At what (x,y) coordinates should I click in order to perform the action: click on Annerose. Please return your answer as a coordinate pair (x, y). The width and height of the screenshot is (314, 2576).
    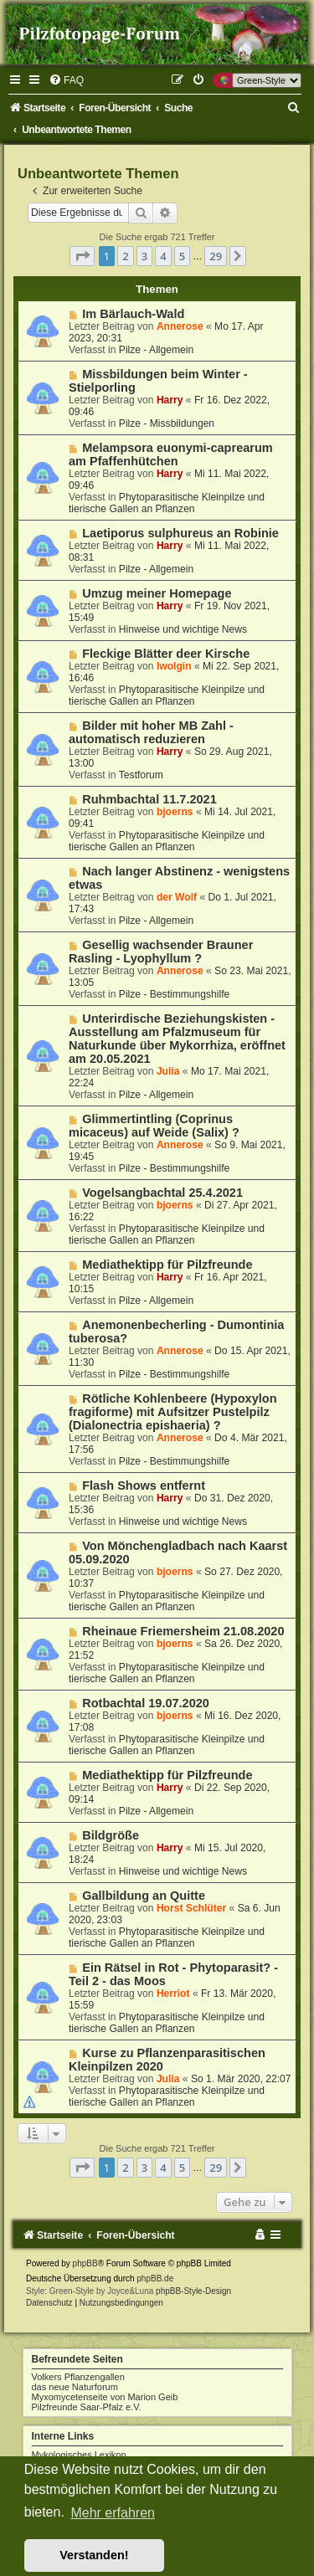
    Looking at the image, I should click on (180, 326).